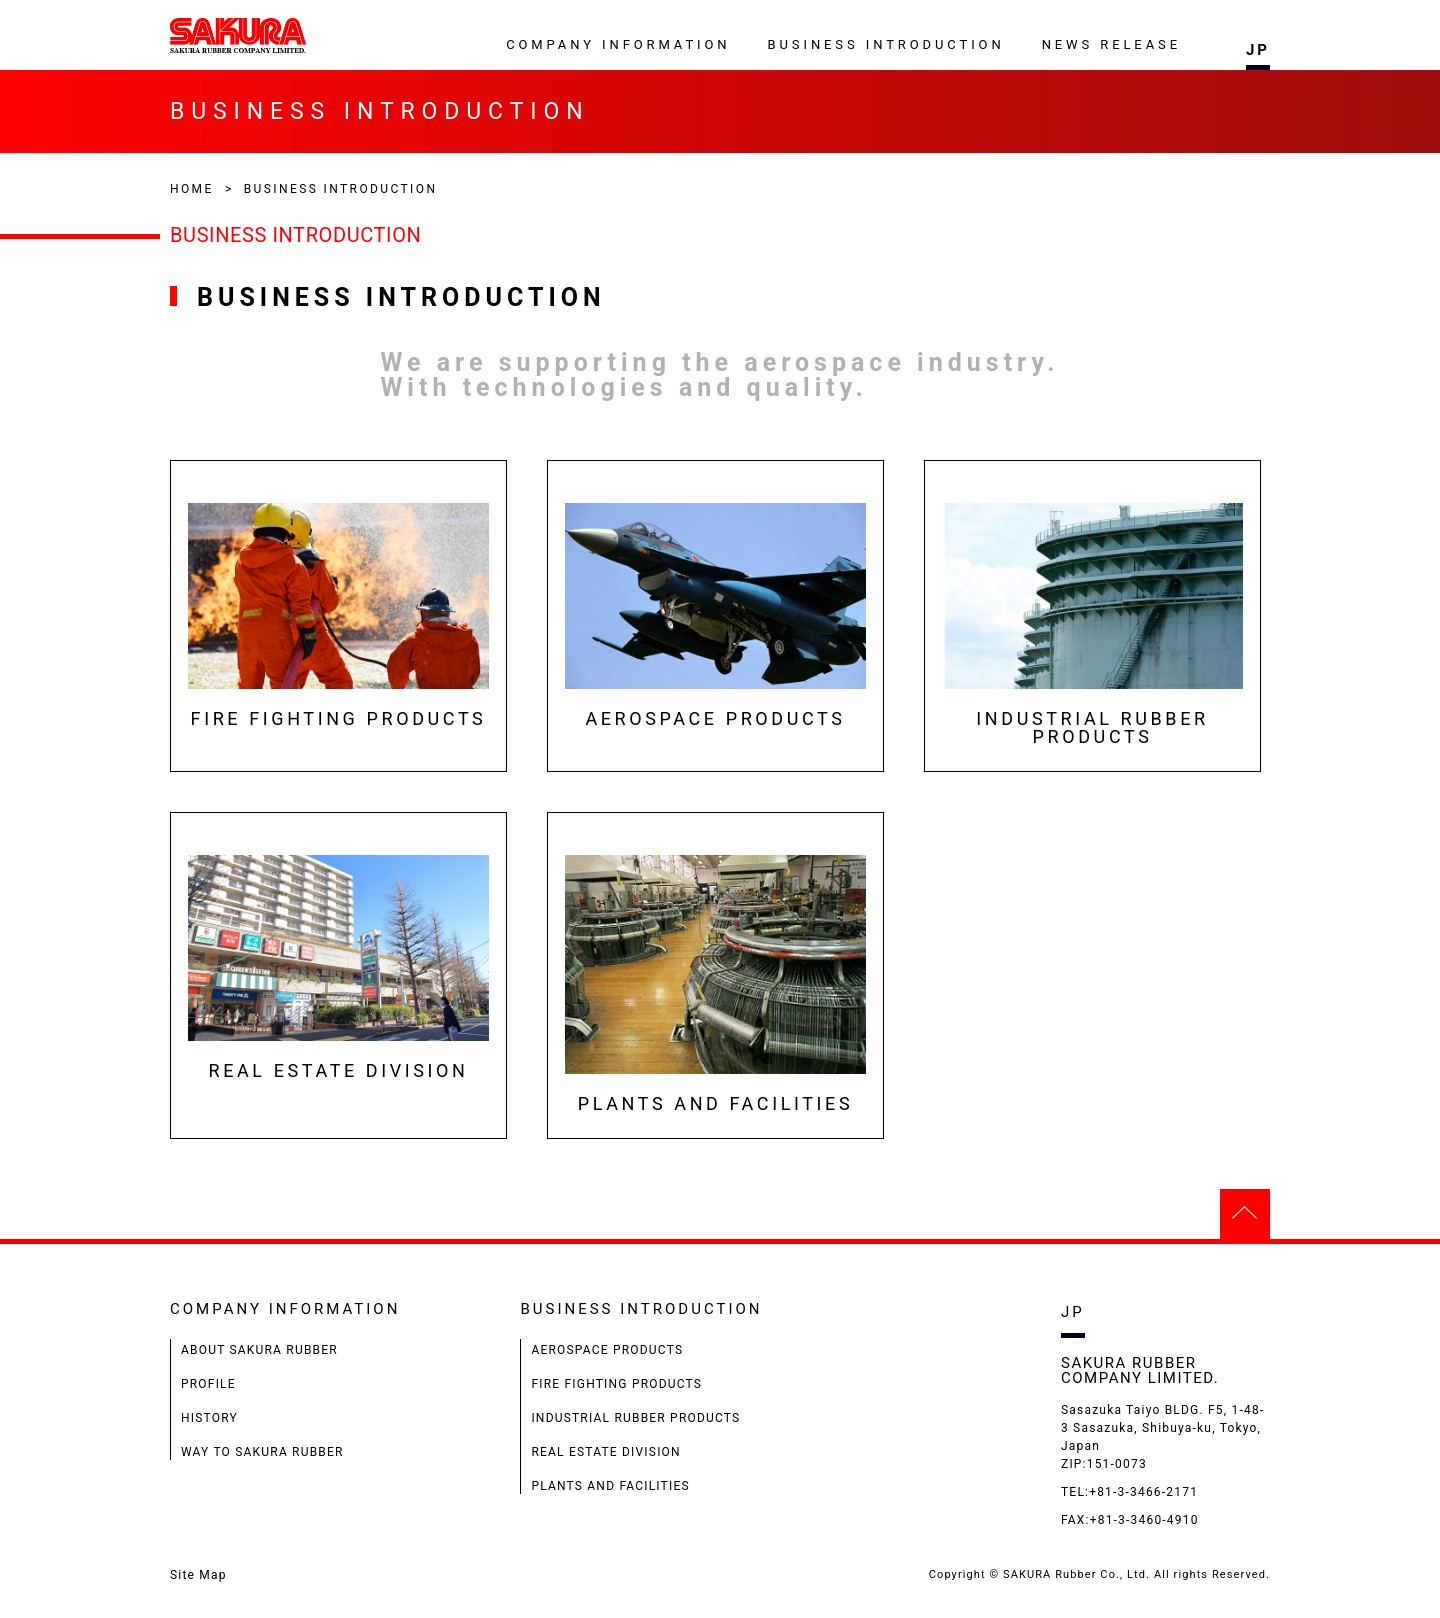  I want to click on REAL ESTATE DIVISION, so click(605, 1452).